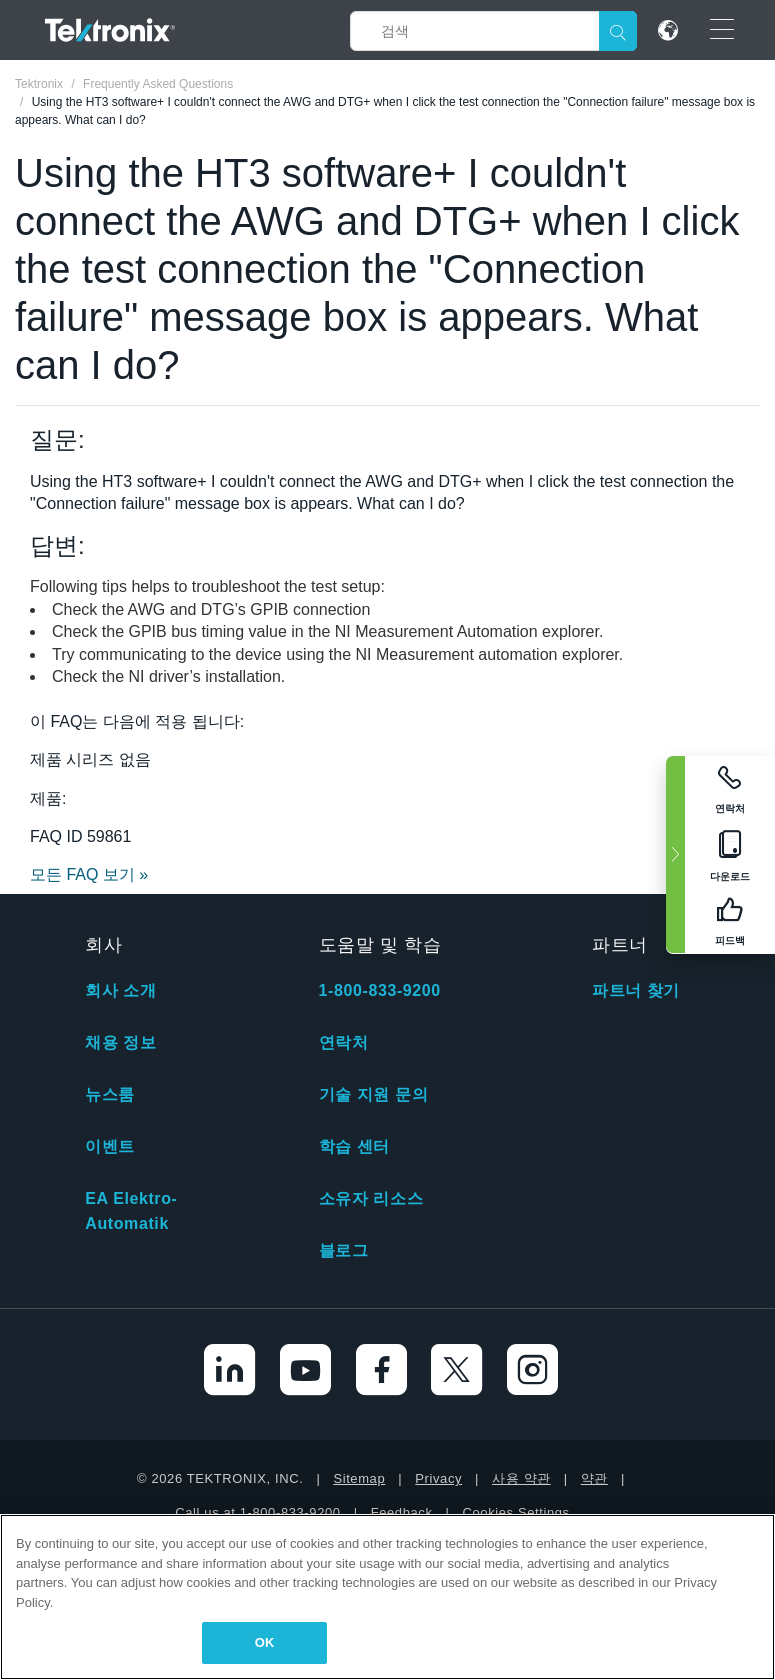 This screenshot has height=1680, width=775. What do you see at coordinates (120, 1042) in the screenshot?
I see `채용 정보` at bounding box center [120, 1042].